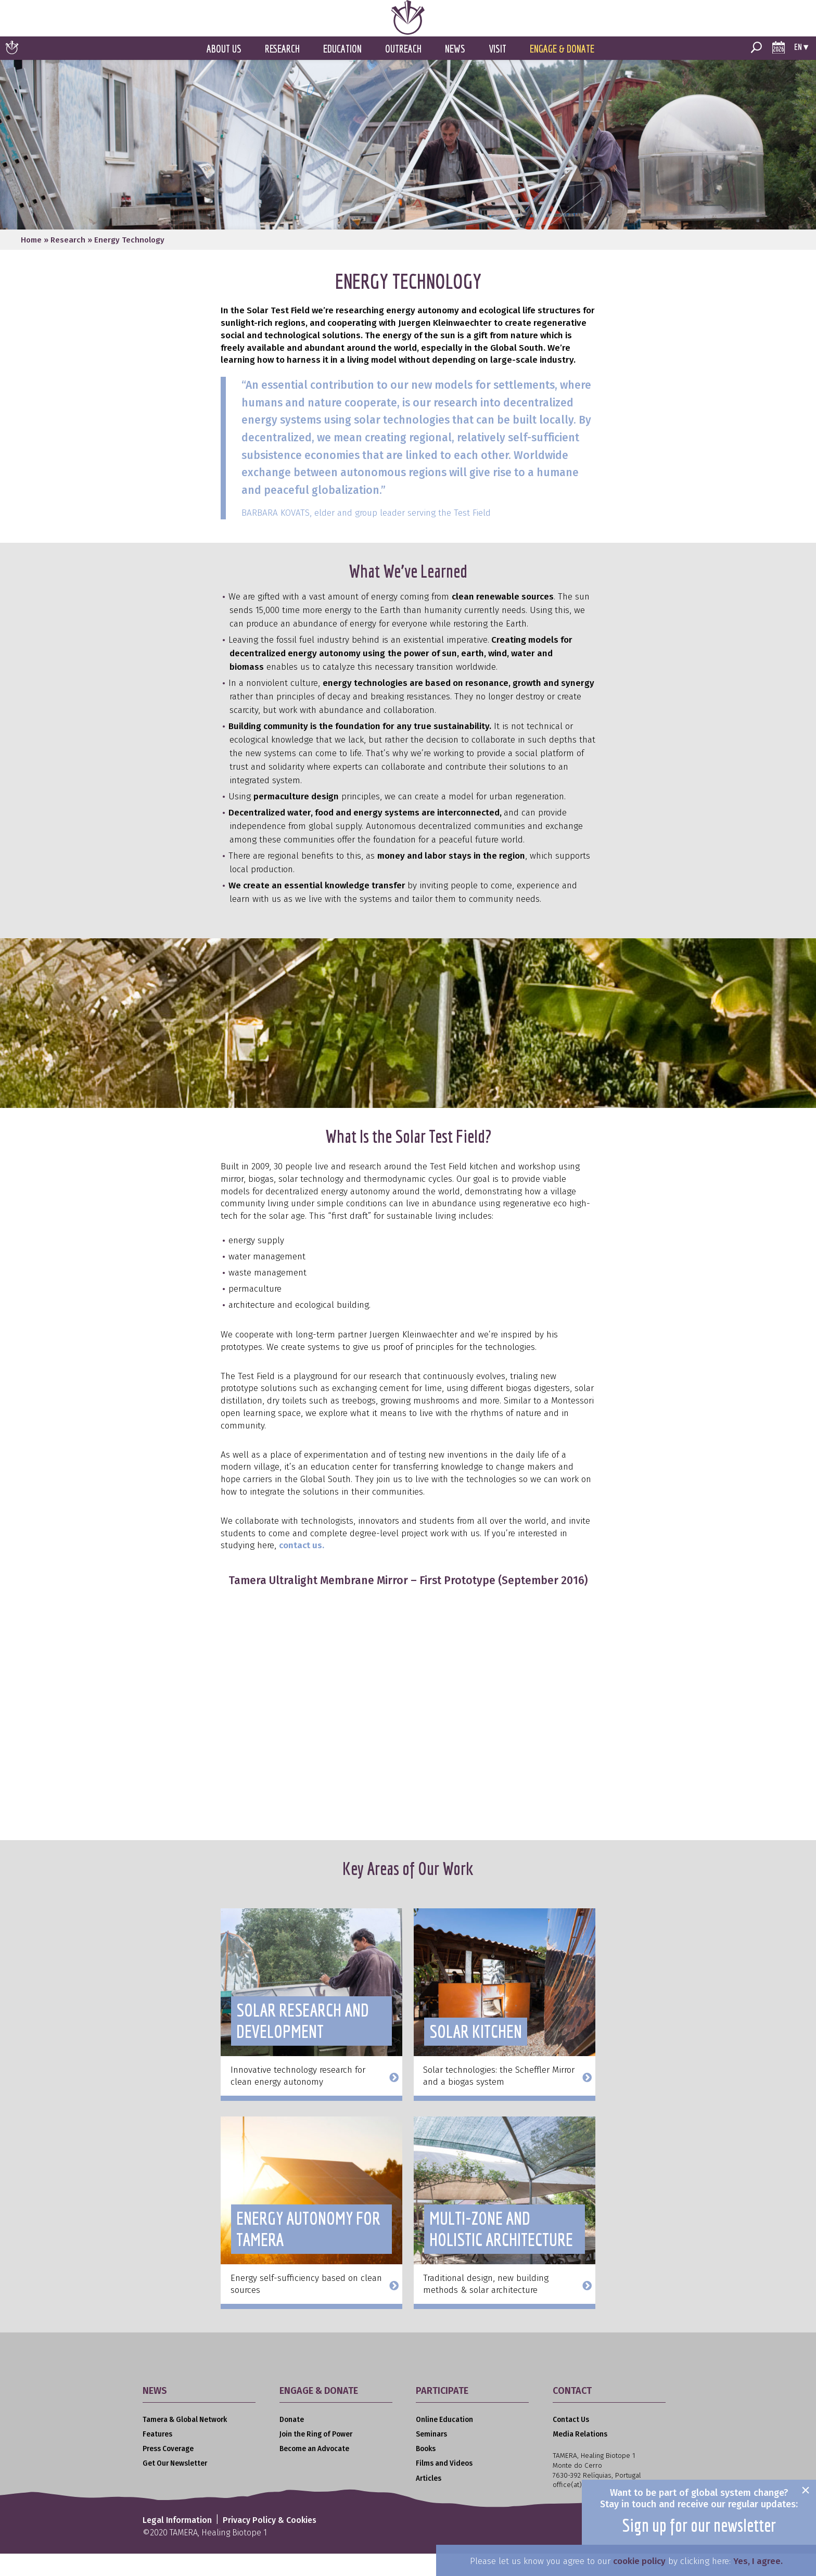 This screenshot has width=816, height=2576. Describe the element at coordinates (431, 2457) in the screenshot. I see `Seminars` at that location.